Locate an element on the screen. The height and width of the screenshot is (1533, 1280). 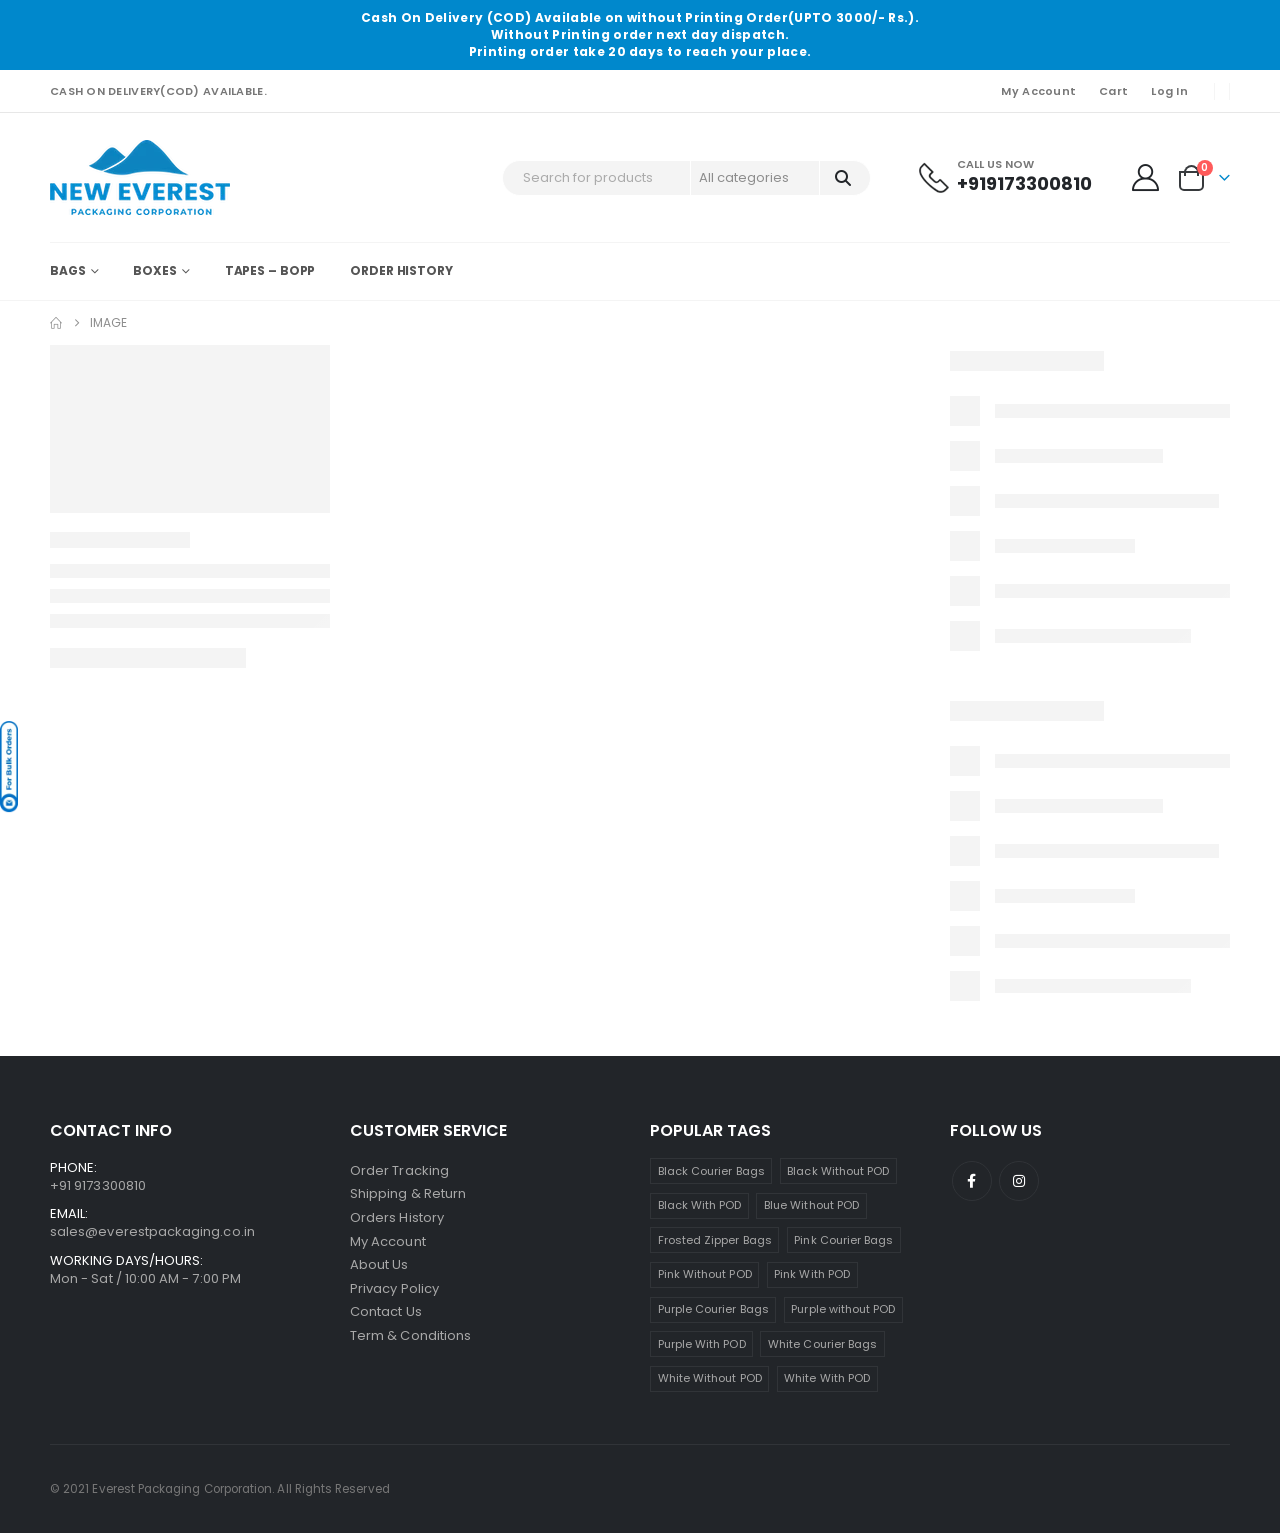
Black With POD [Black With POD (8 products)] is located at coordinates (700, 1205).